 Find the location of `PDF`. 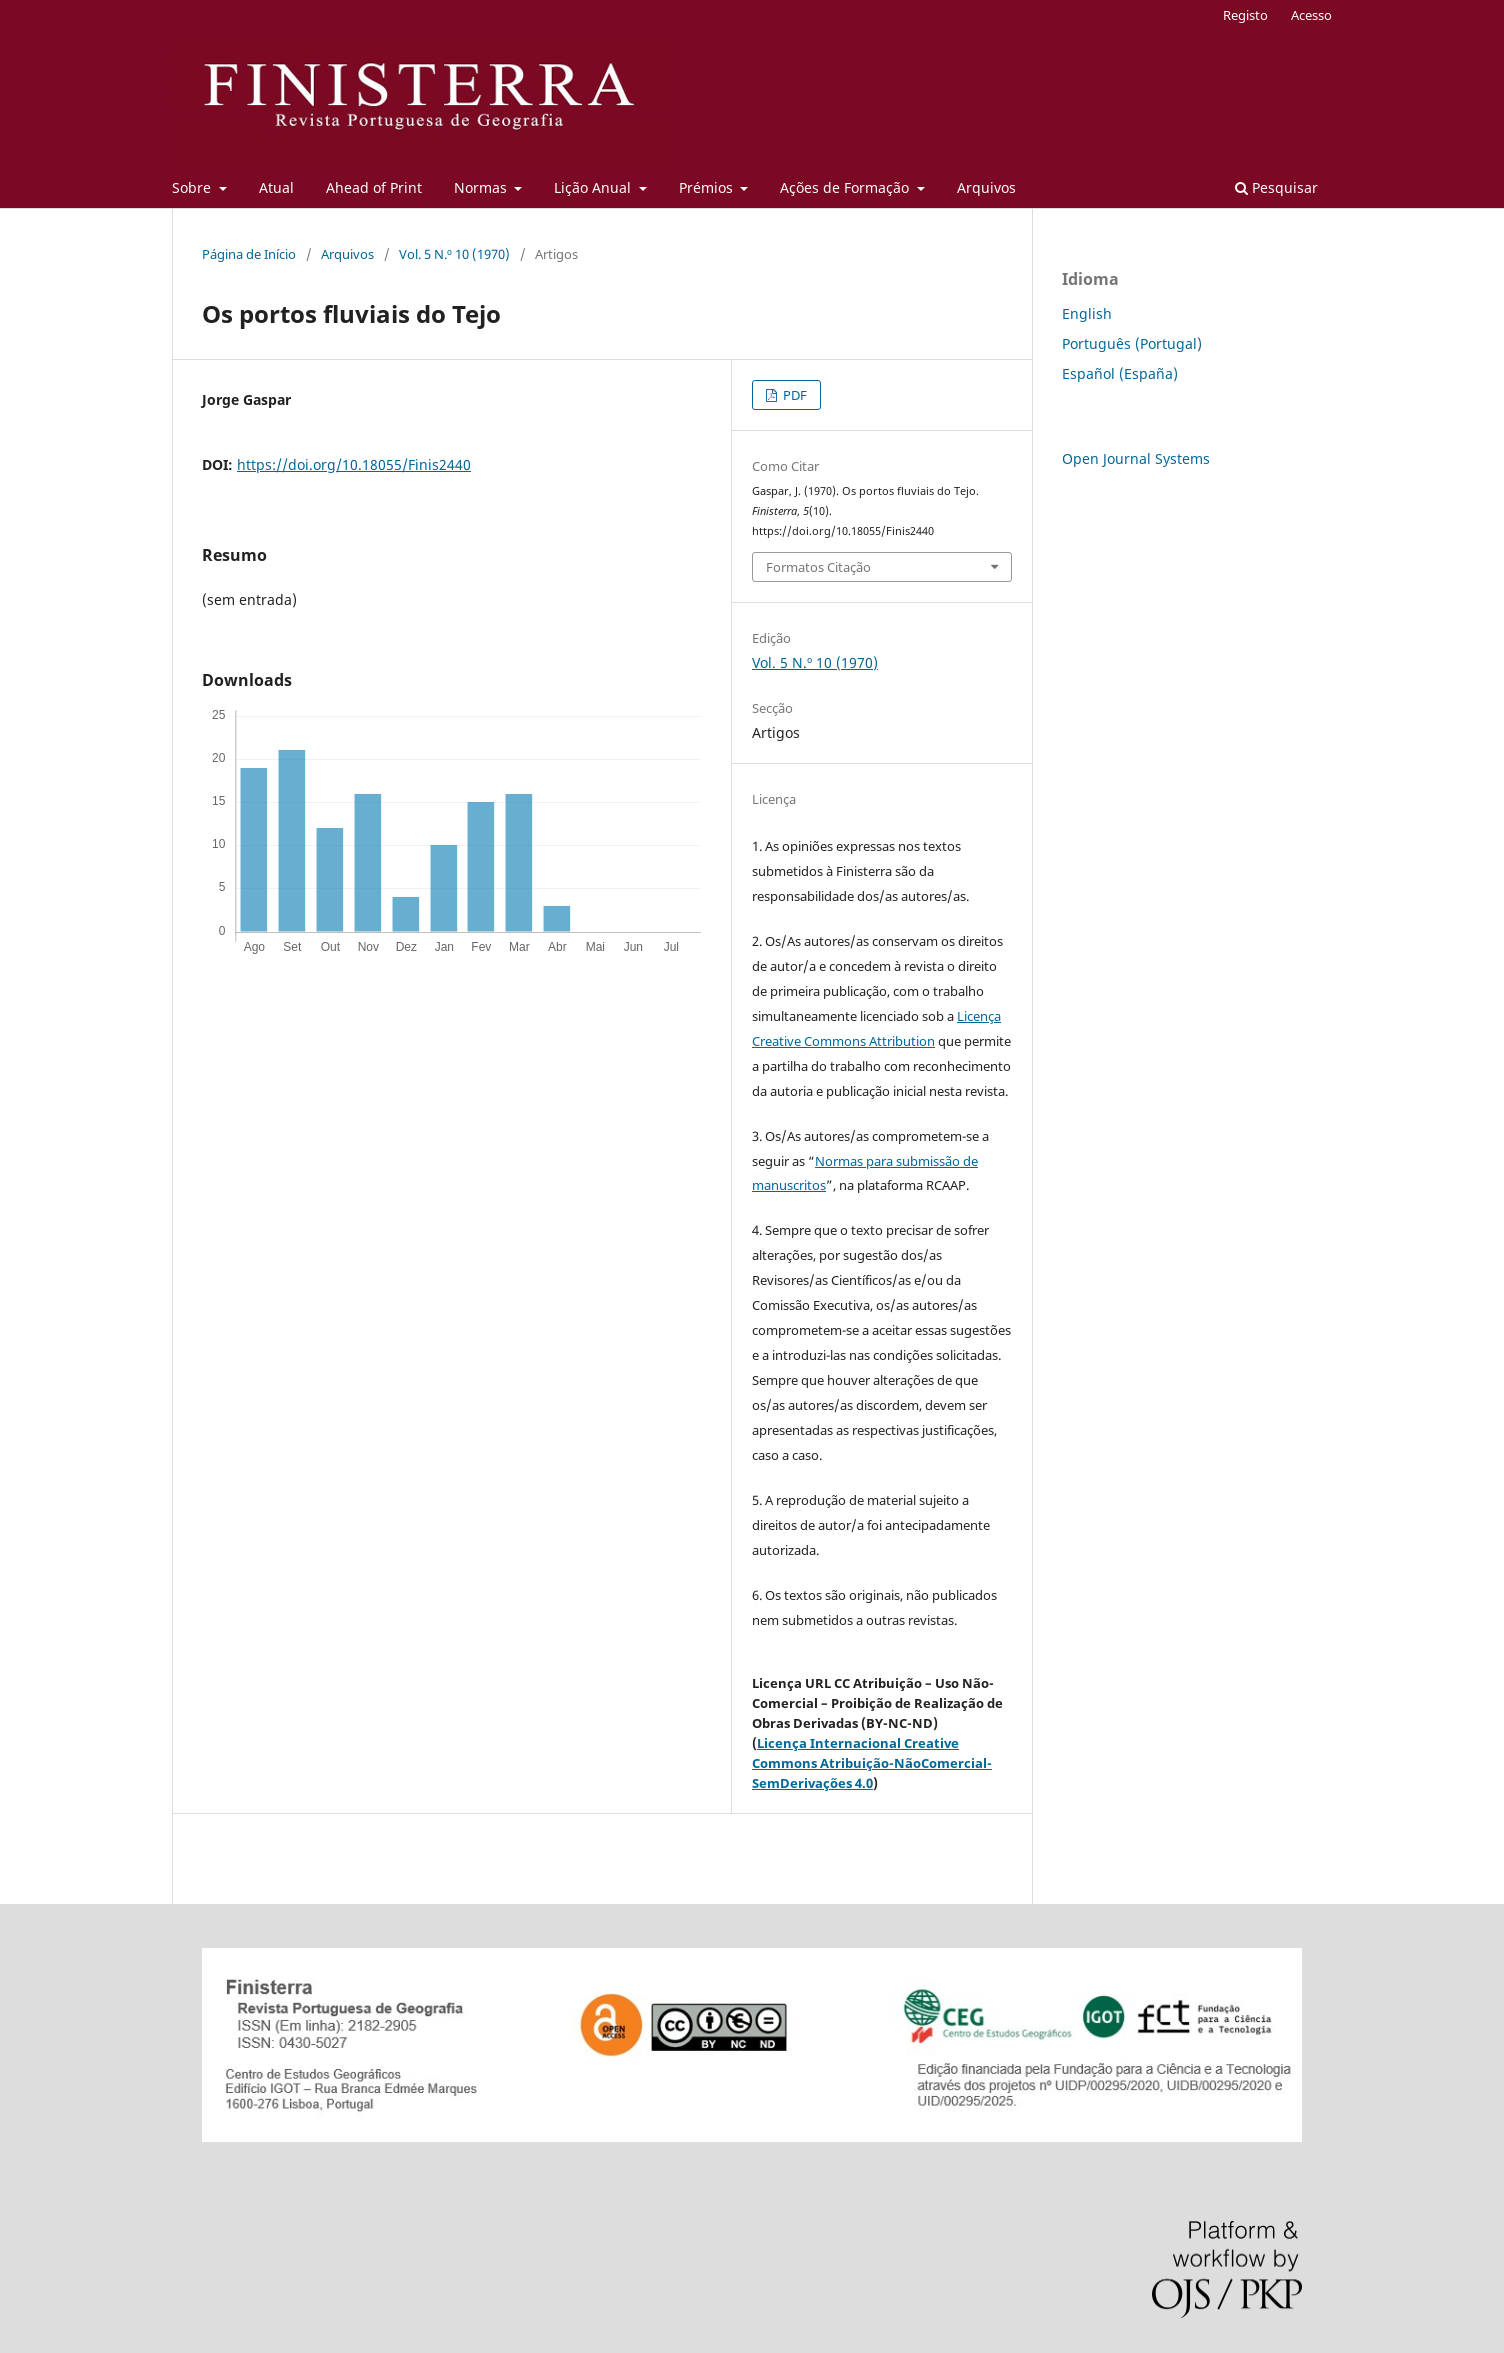

PDF is located at coordinates (793, 395).